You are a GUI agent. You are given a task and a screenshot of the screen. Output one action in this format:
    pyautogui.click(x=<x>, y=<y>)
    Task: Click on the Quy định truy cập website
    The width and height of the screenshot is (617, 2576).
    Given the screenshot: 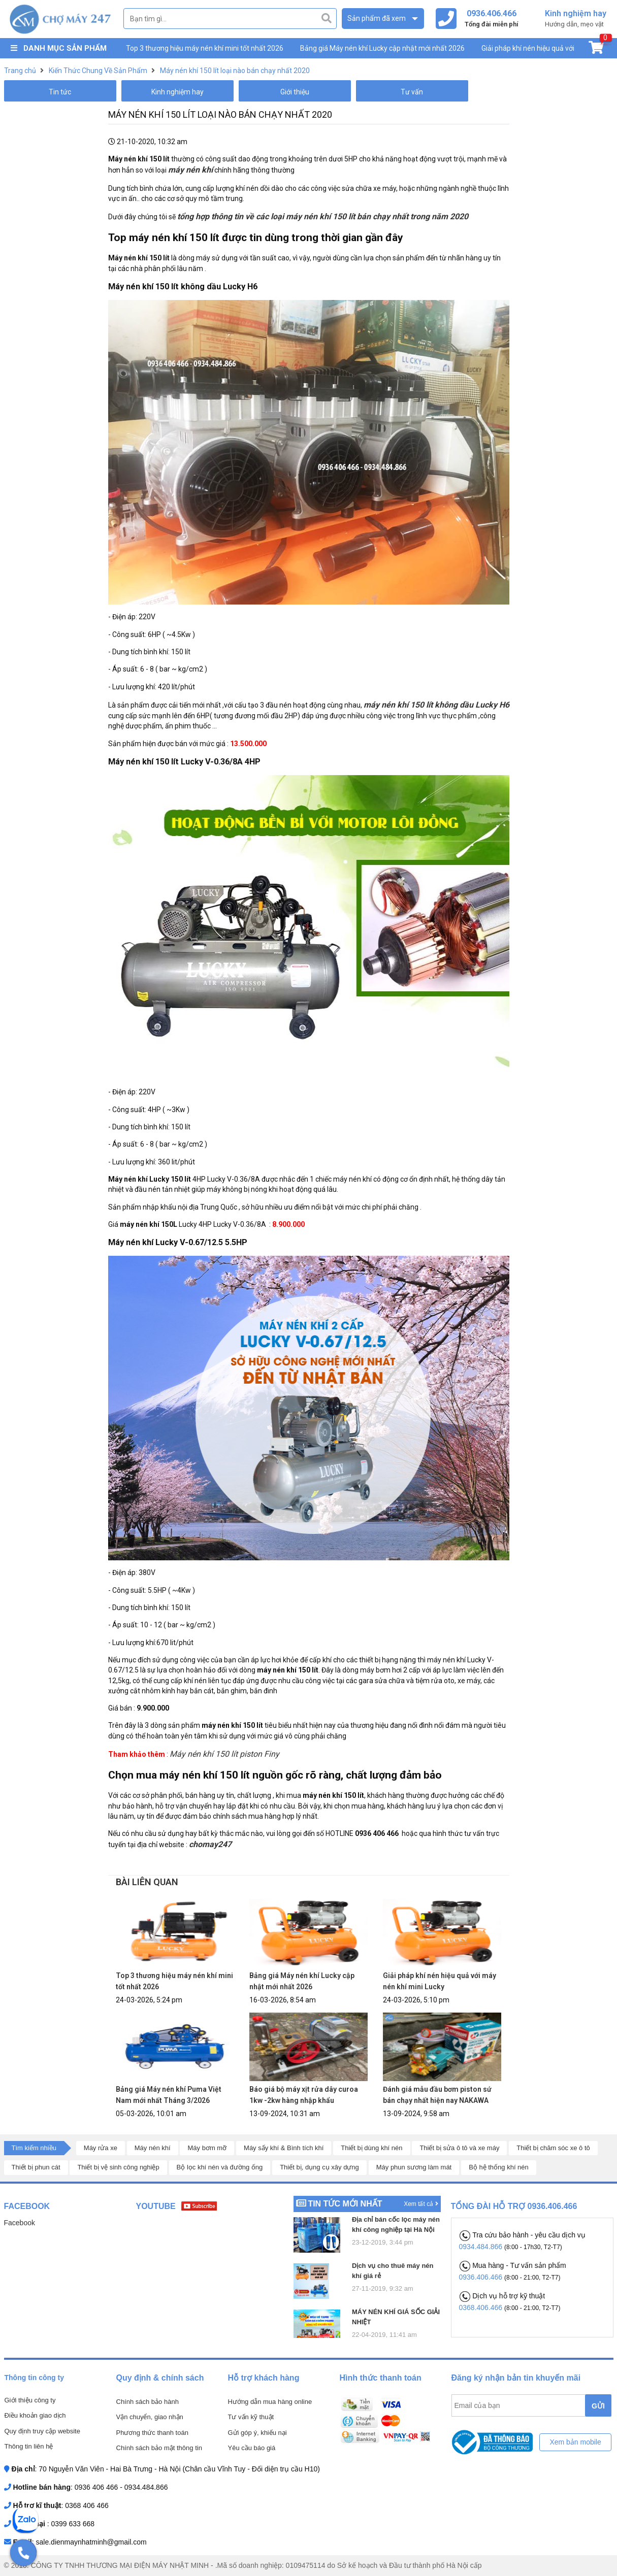 What is the action you would take?
    pyautogui.click(x=42, y=2431)
    